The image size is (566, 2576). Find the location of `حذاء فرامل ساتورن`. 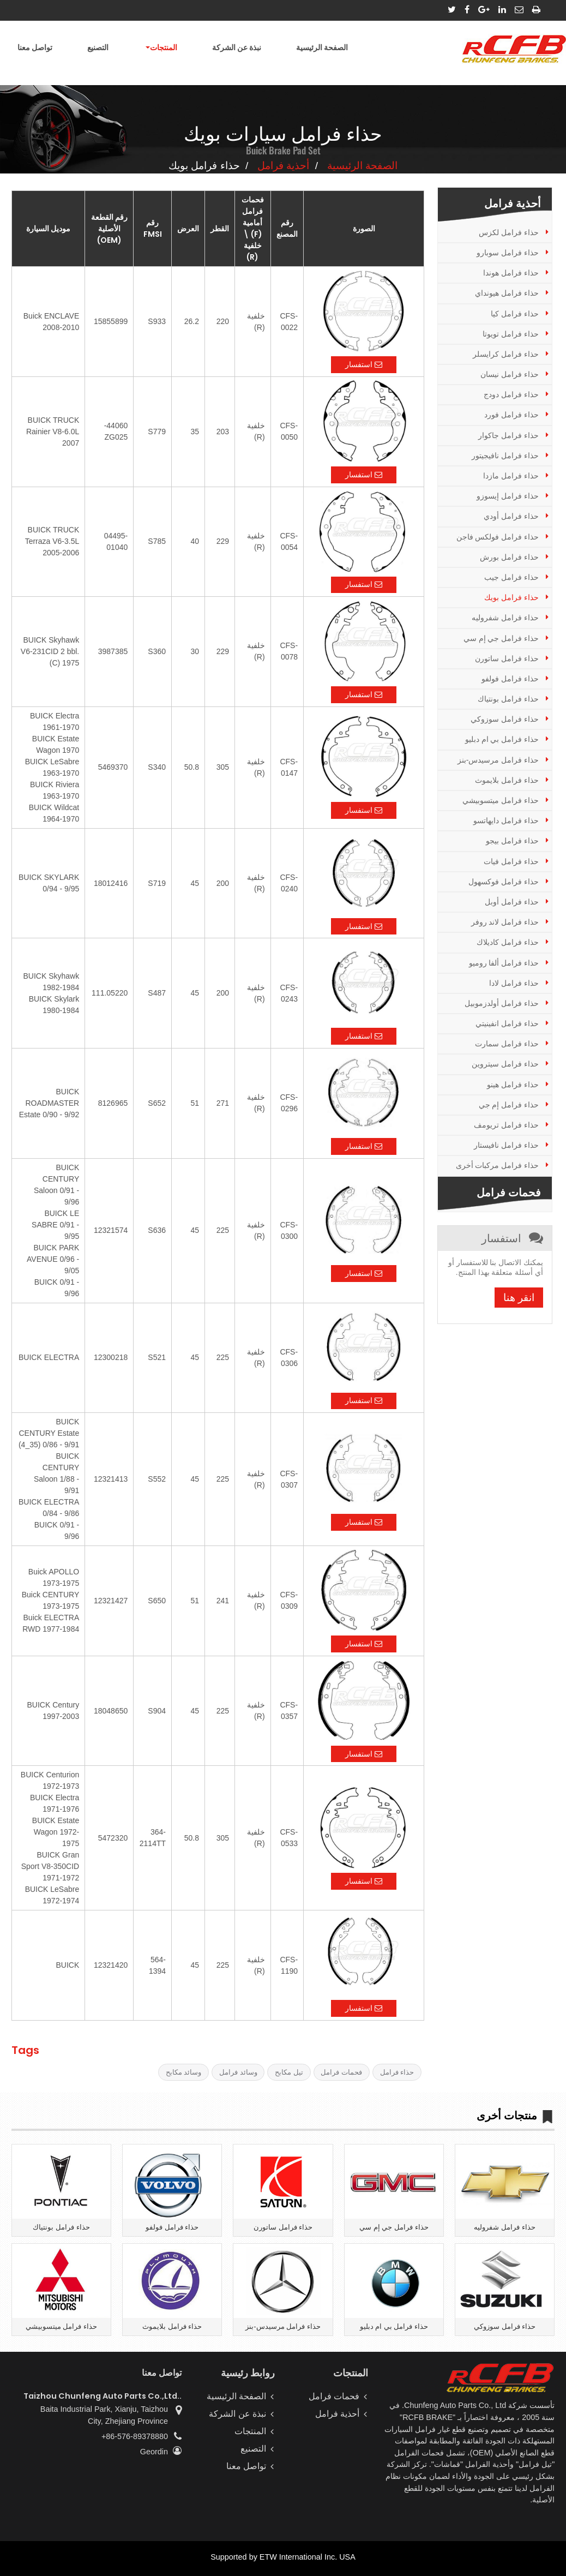

حذاء فرامل ساتورن is located at coordinates (507, 658).